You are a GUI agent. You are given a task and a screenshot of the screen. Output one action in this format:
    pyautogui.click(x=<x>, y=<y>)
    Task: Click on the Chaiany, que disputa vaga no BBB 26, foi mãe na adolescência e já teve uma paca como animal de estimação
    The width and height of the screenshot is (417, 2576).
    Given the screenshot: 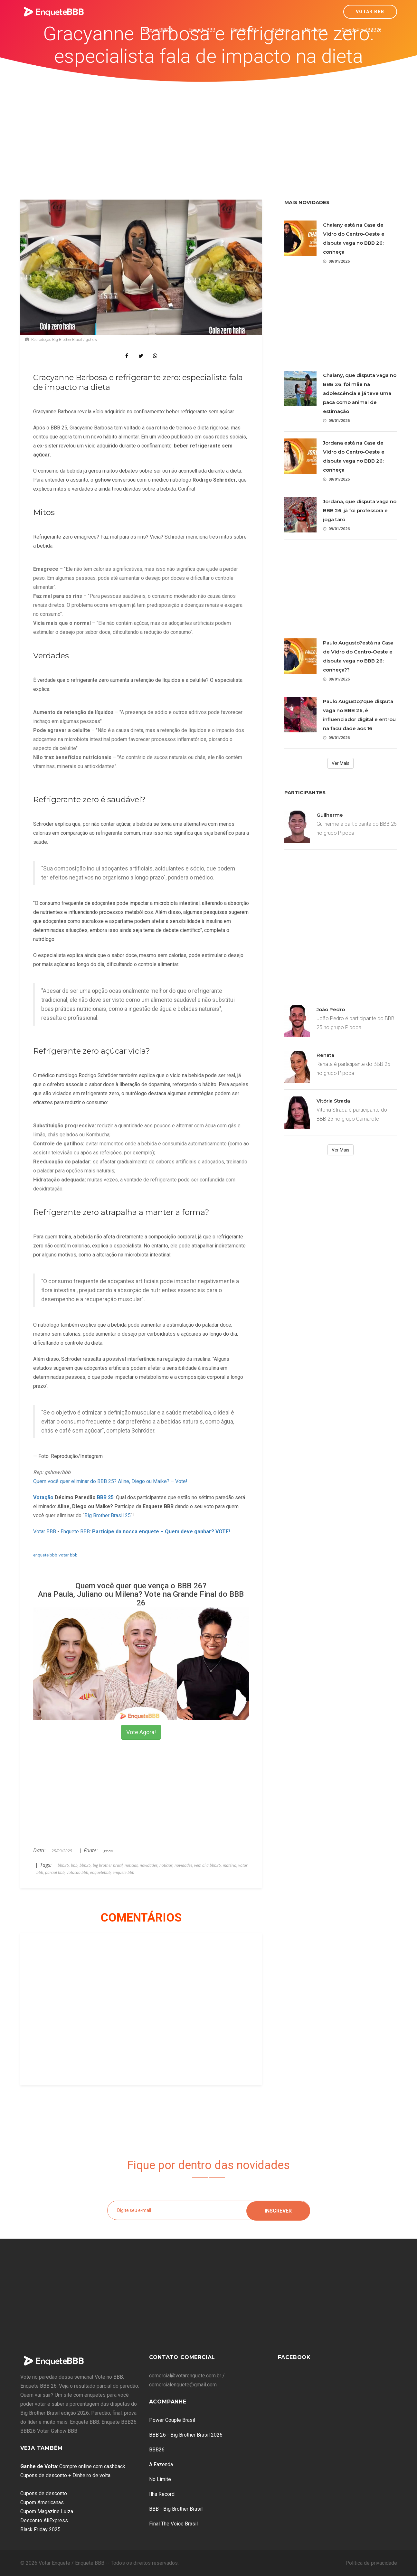 What is the action you would take?
    pyautogui.click(x=359, y=393)
    